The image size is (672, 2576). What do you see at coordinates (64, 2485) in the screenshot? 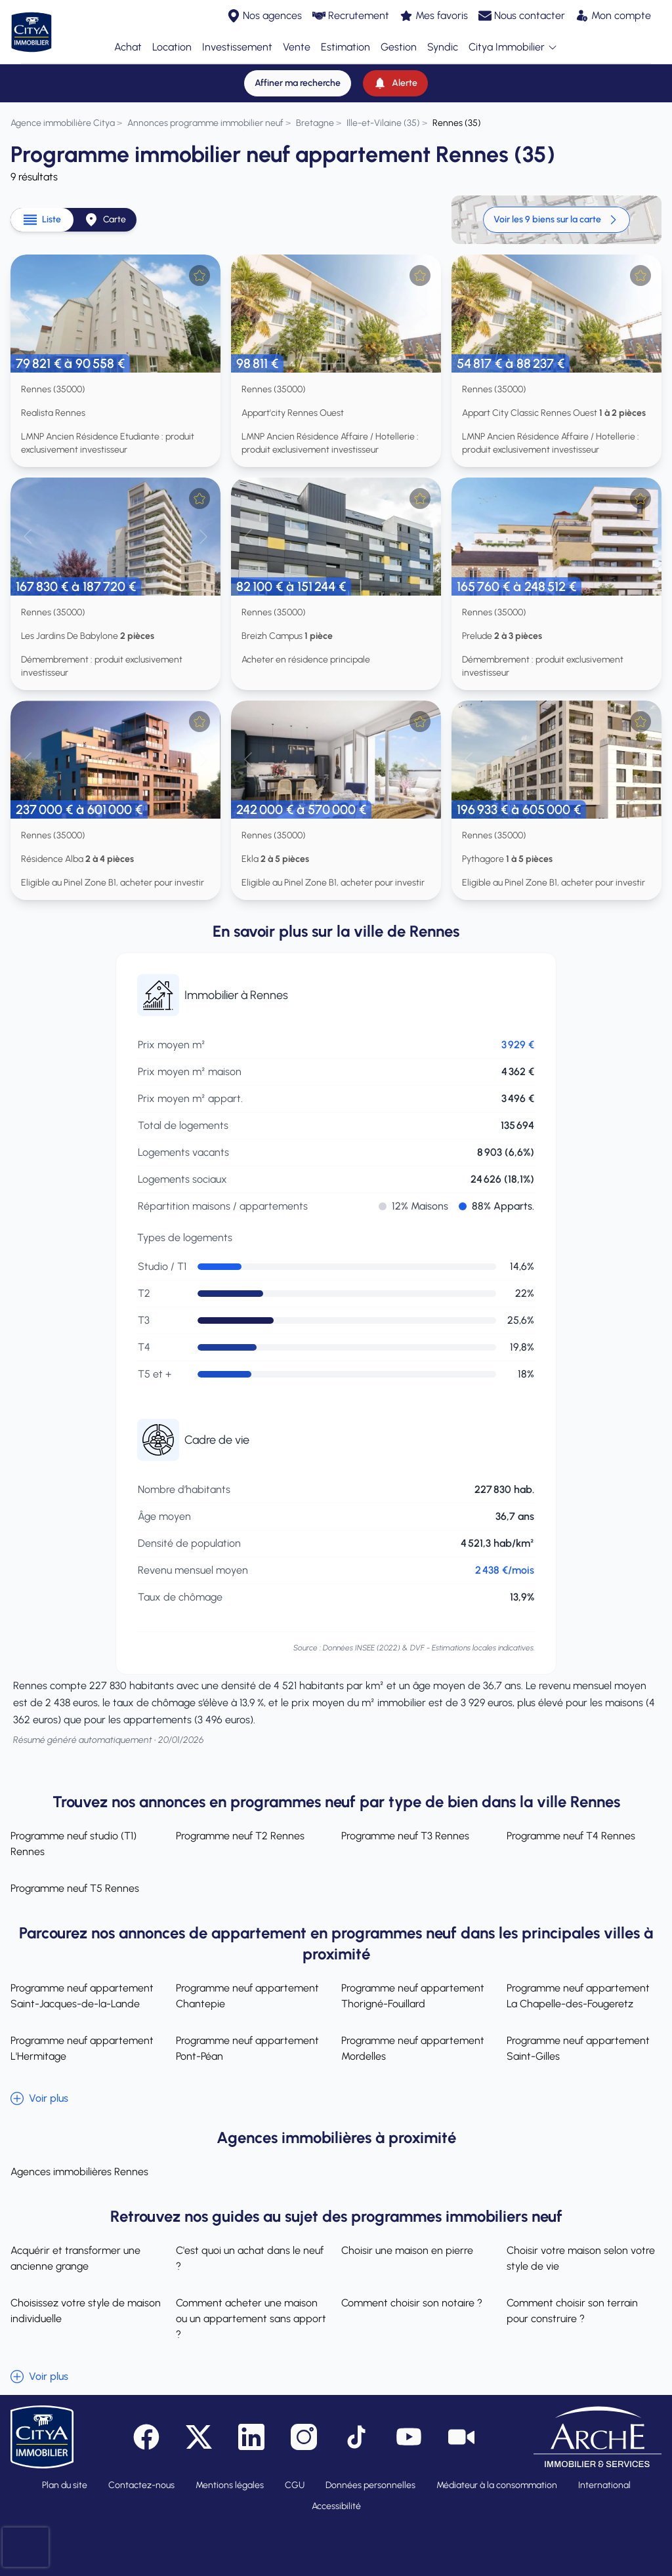
I see `Plan du site` at bounding box center [64, 2485].